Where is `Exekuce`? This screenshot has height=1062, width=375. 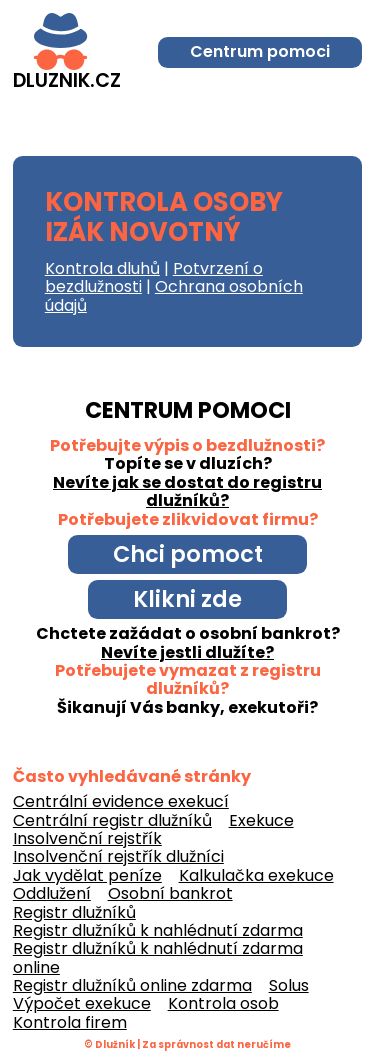 Exekuce is located at coordinates (261, 820).